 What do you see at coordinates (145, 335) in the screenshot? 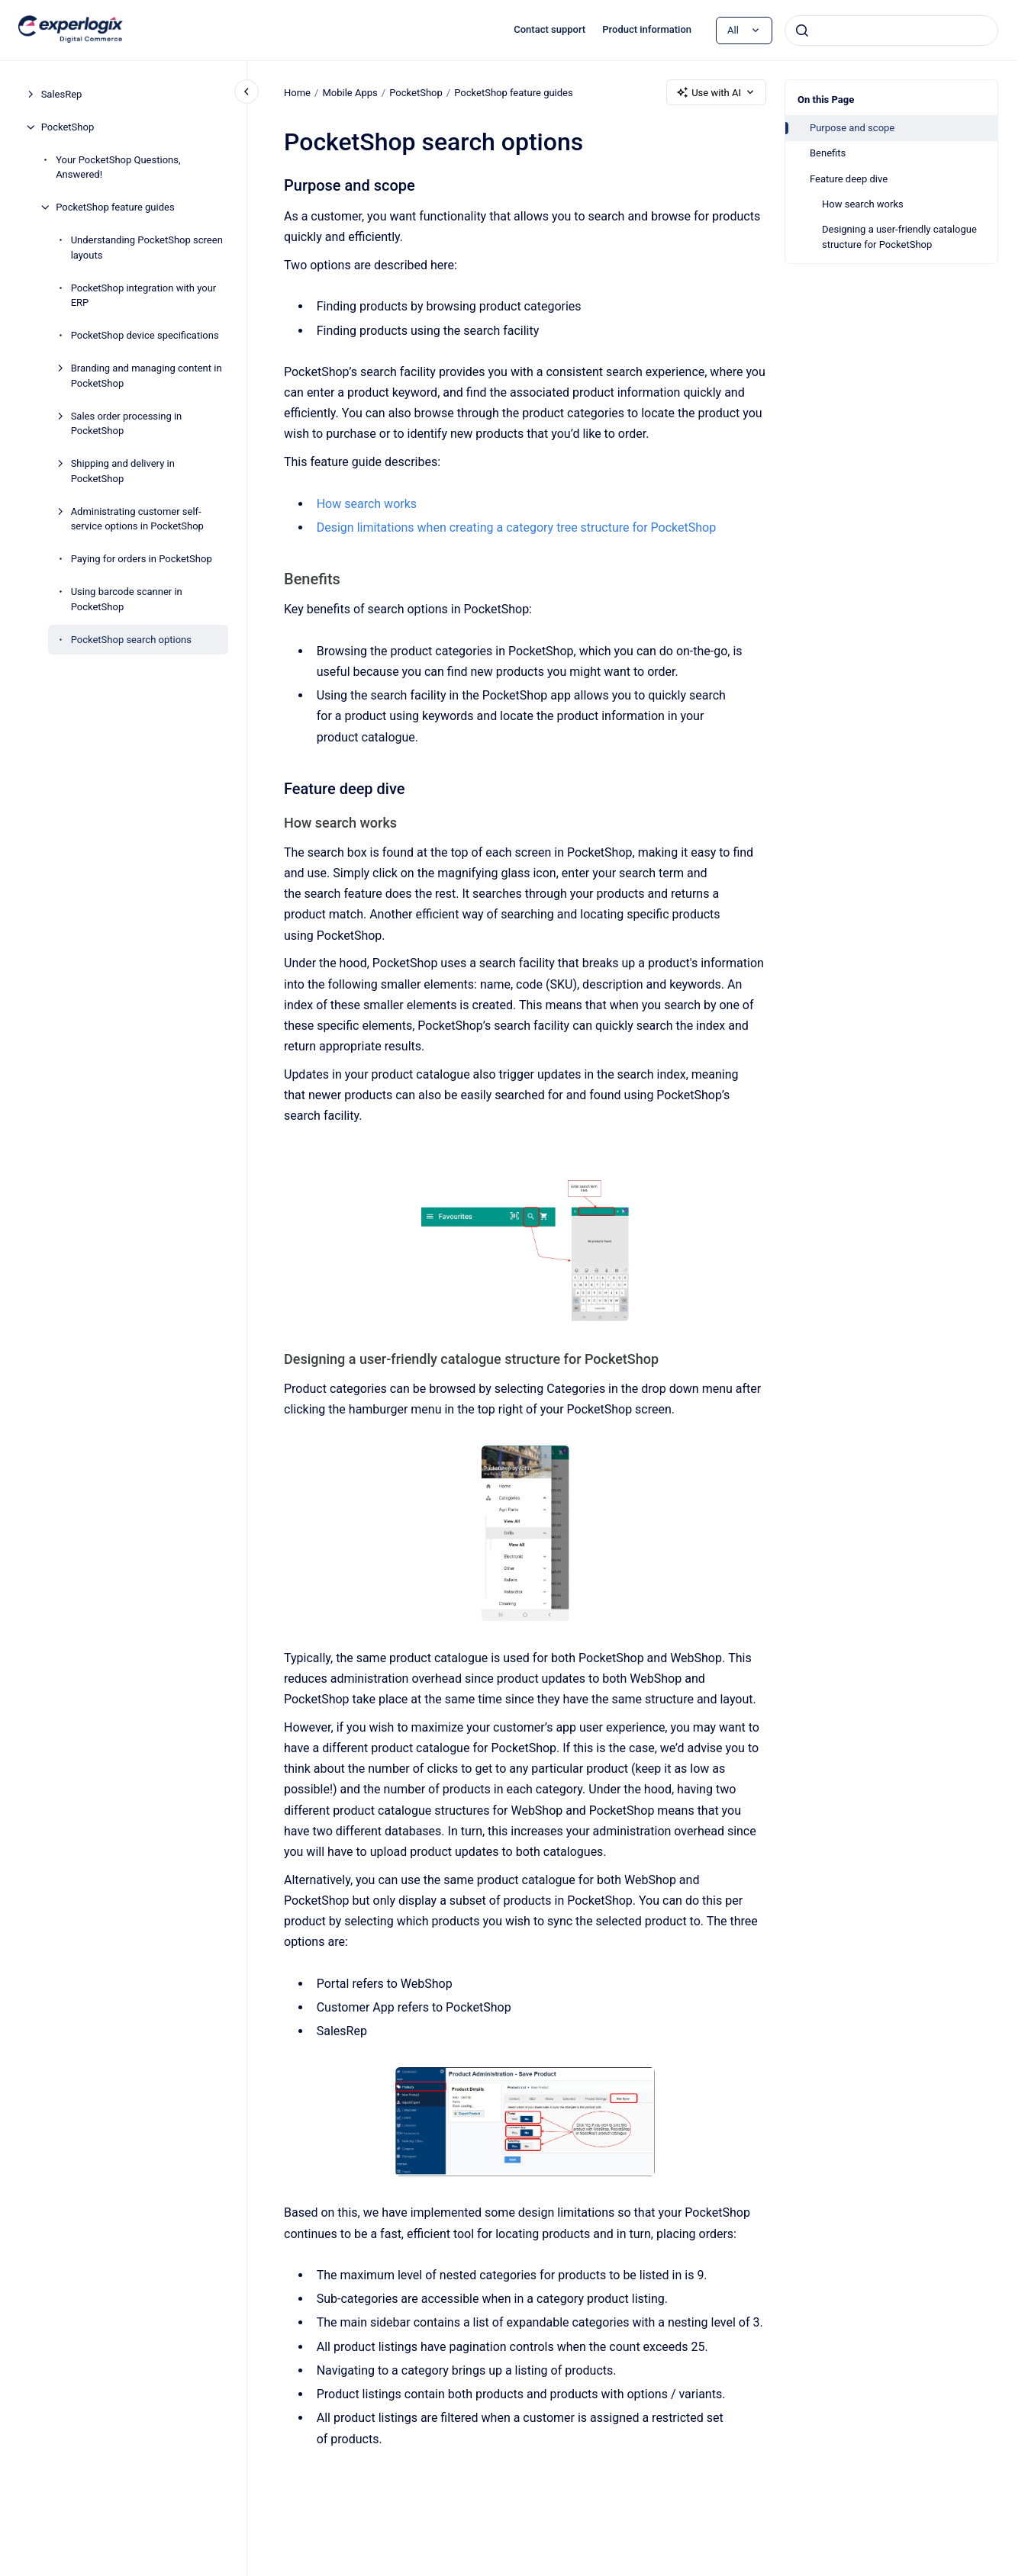
I see `PocketShop device specifications` at bounding box center [145, 335].